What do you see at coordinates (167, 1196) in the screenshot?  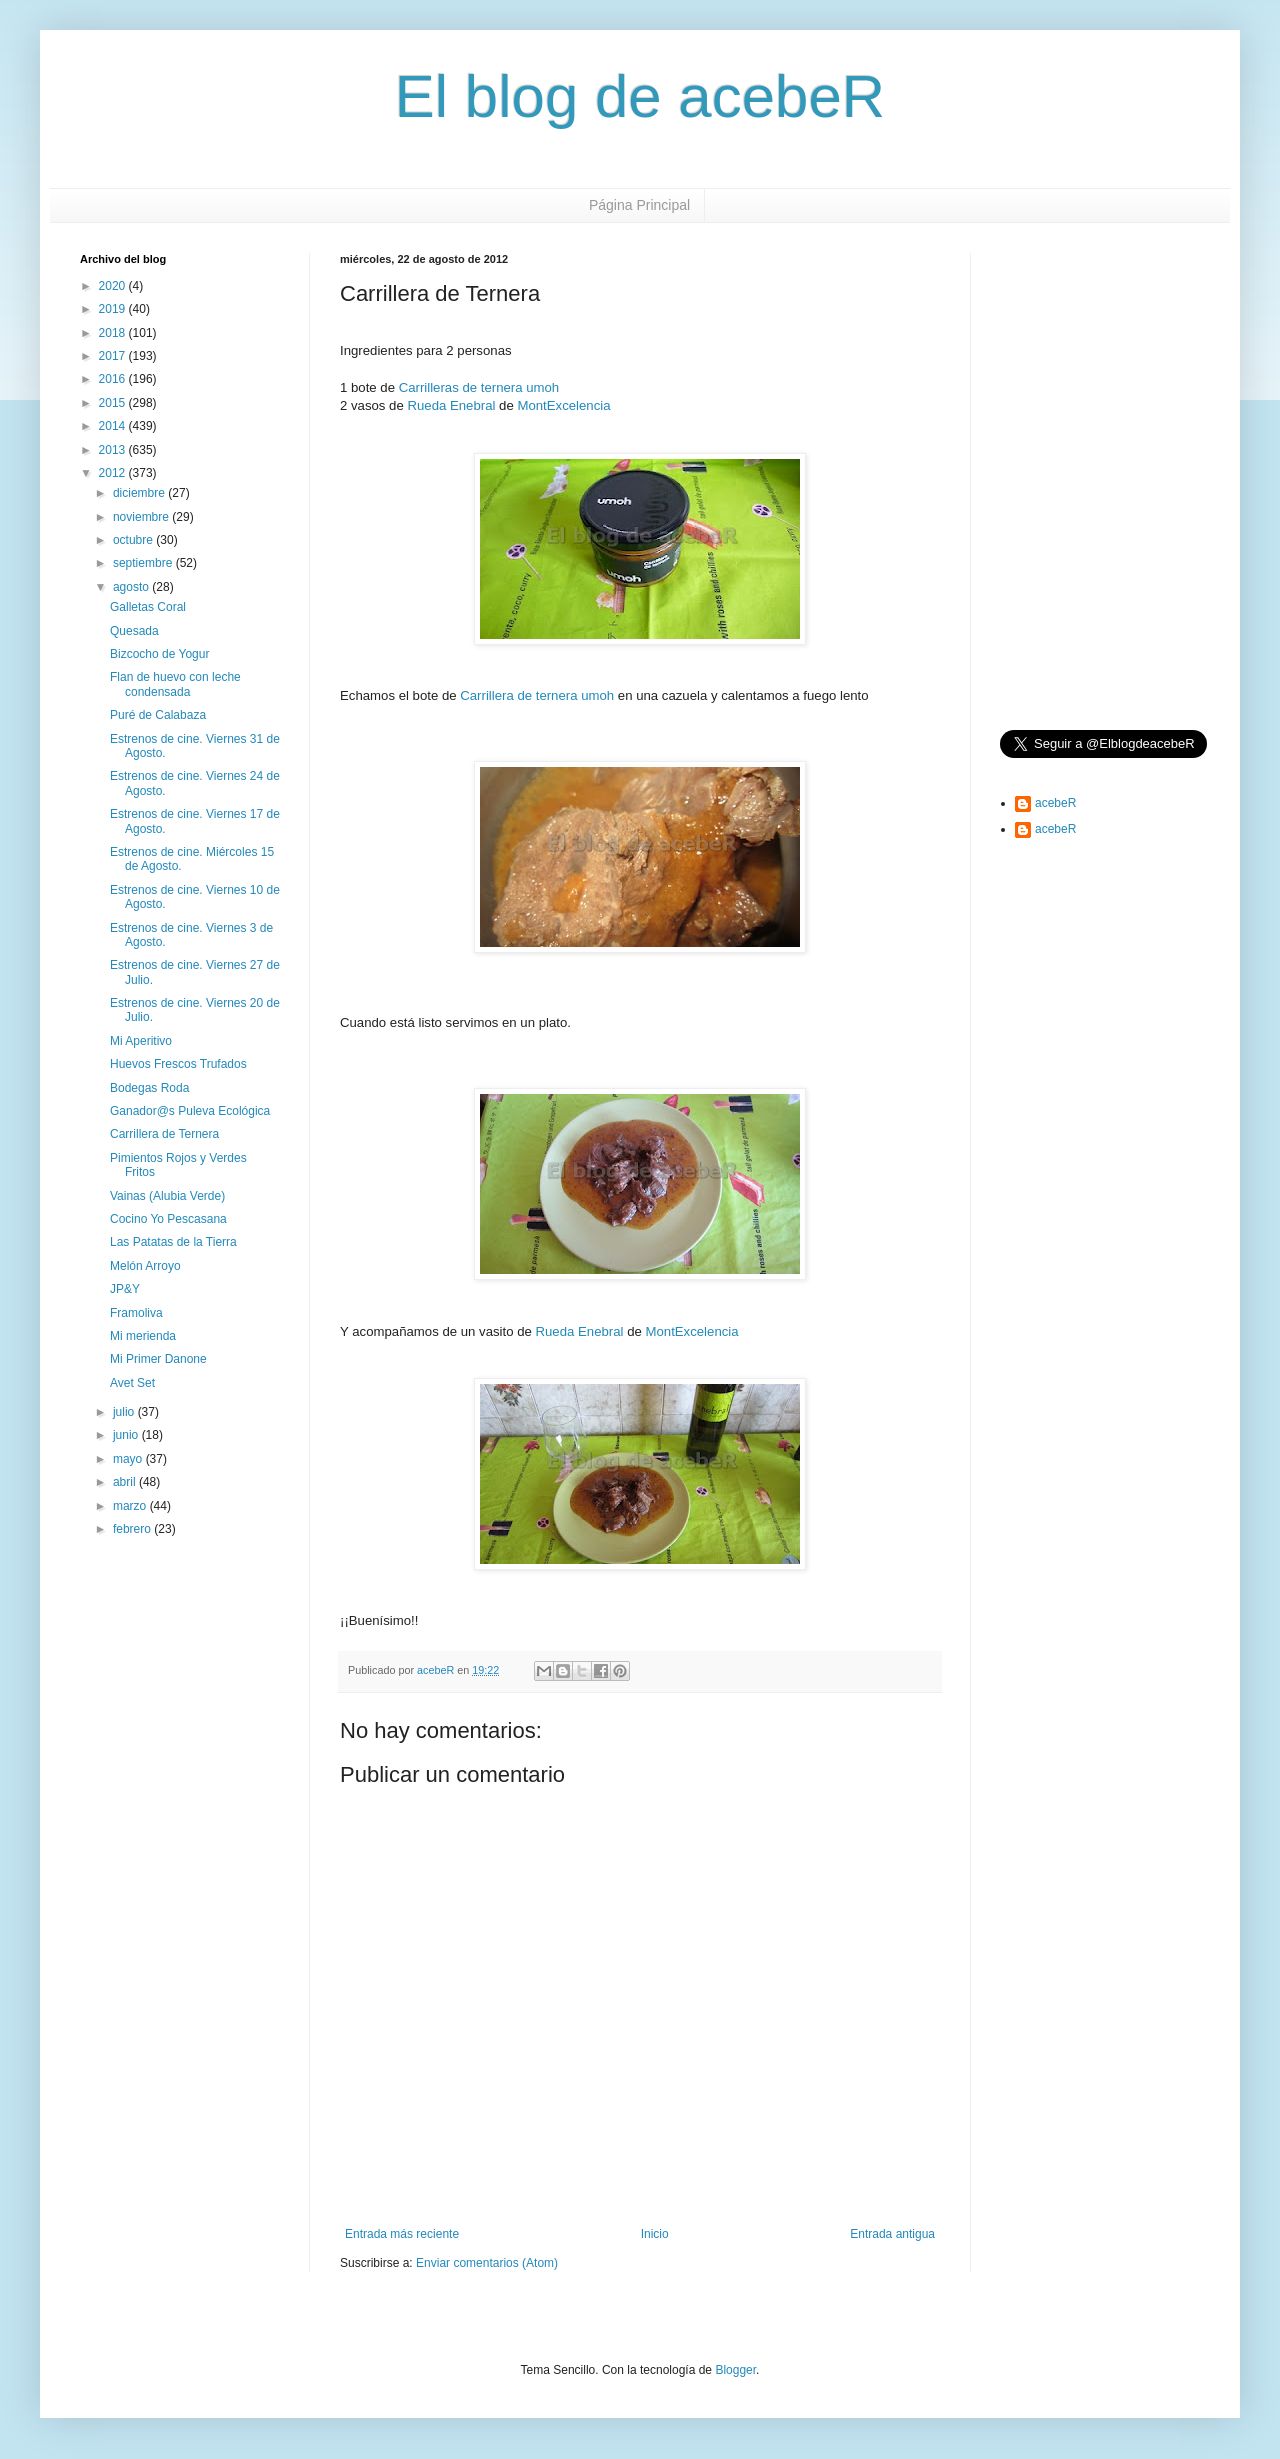 I see `Vainas (Alubia Verde)` at bounding box center [167, 1196].